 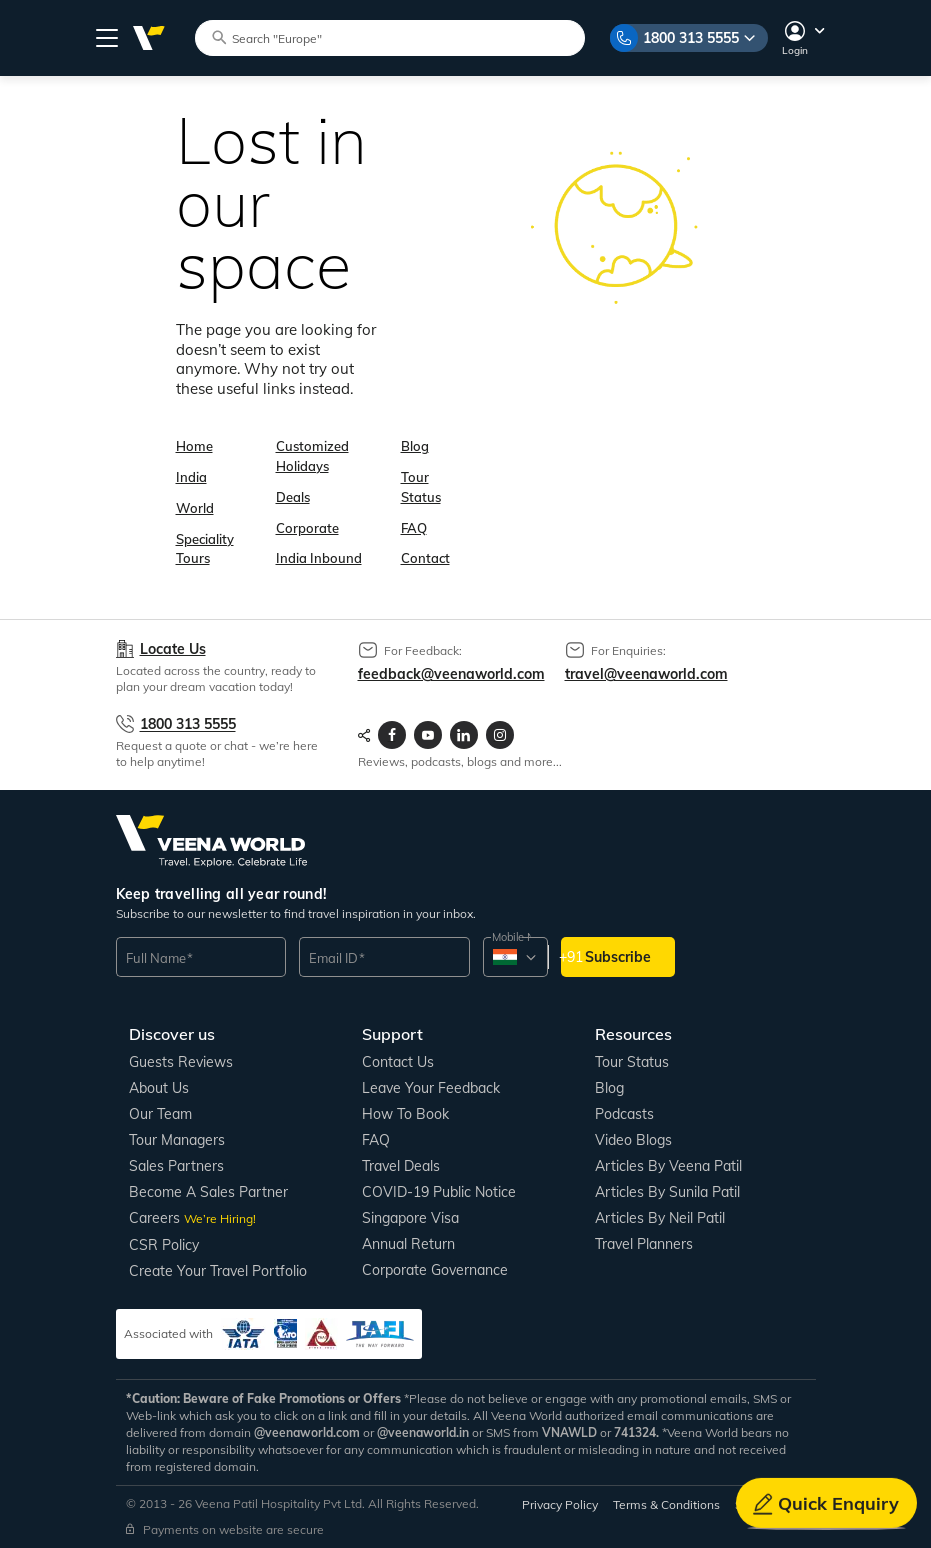 What do you see at coordinates (667, 1192) in the screenshot?
I see `Articles by Sunila Patil` at bounding box center [667, 1192].